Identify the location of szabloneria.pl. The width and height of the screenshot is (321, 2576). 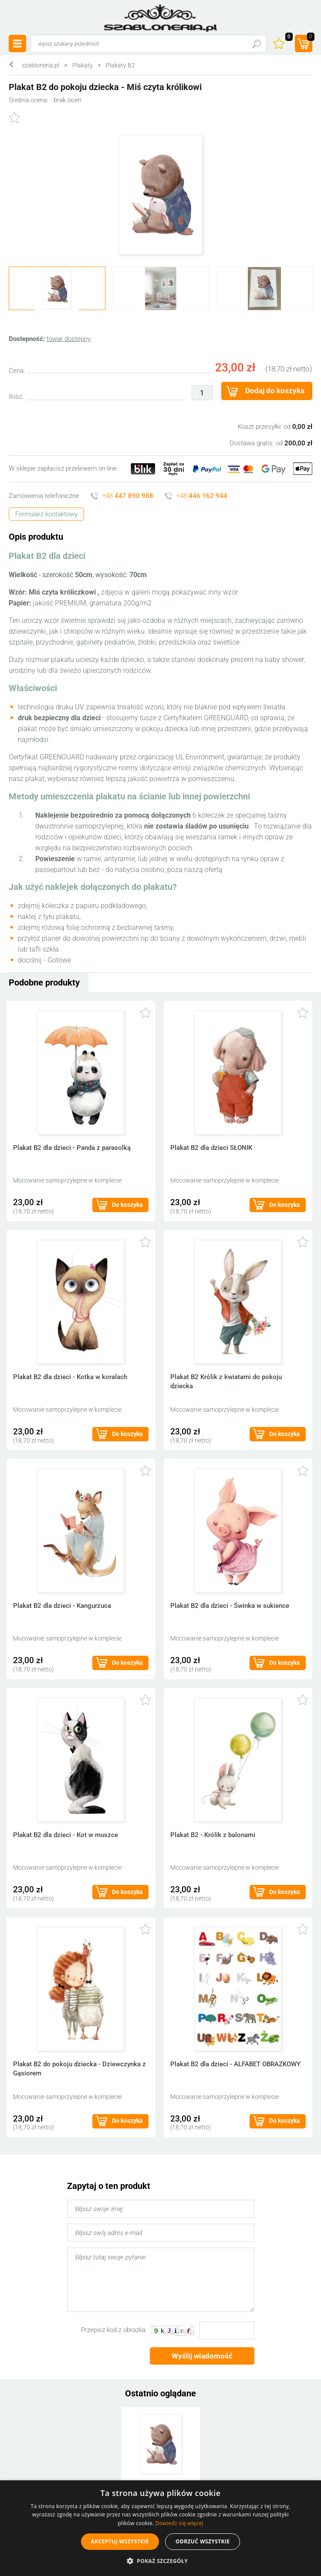
(160, 17).